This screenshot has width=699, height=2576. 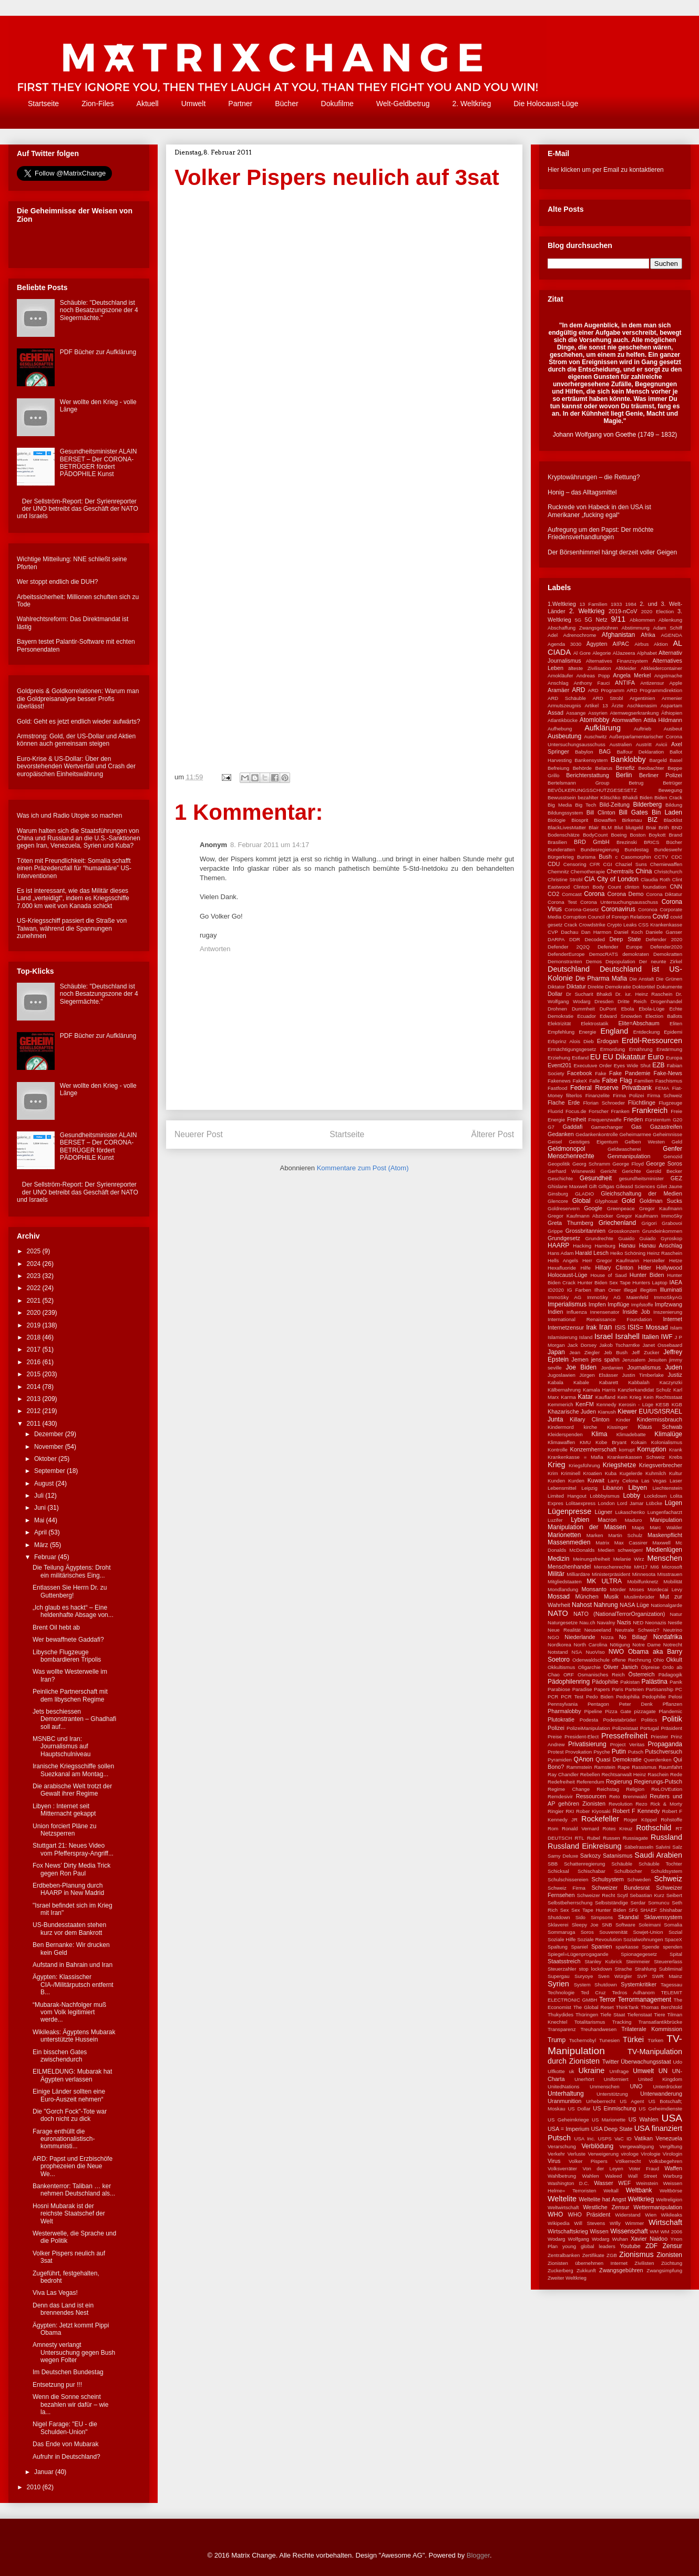 I want to click on Vergewaltigung, so click(x=637, y=2146).